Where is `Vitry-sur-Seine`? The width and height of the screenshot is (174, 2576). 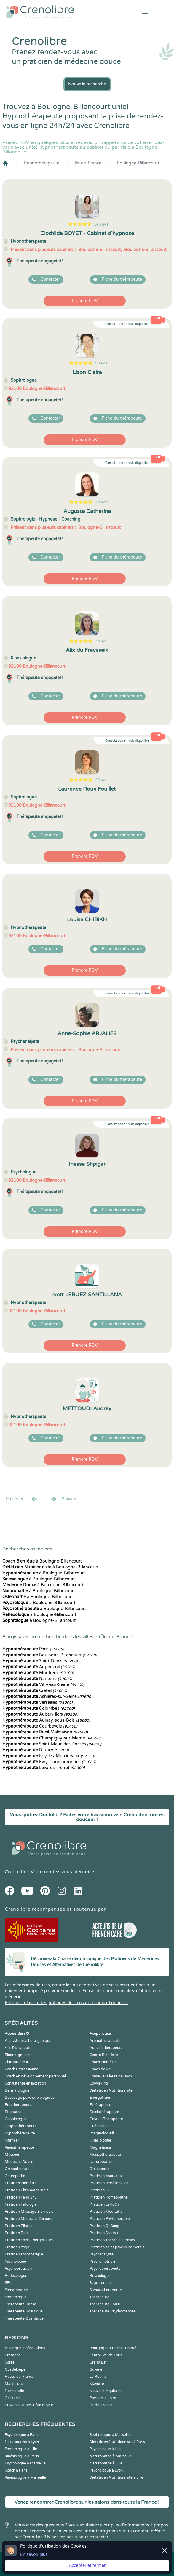 Vitry-sur-Seine is located at coordinates (43, 1684).